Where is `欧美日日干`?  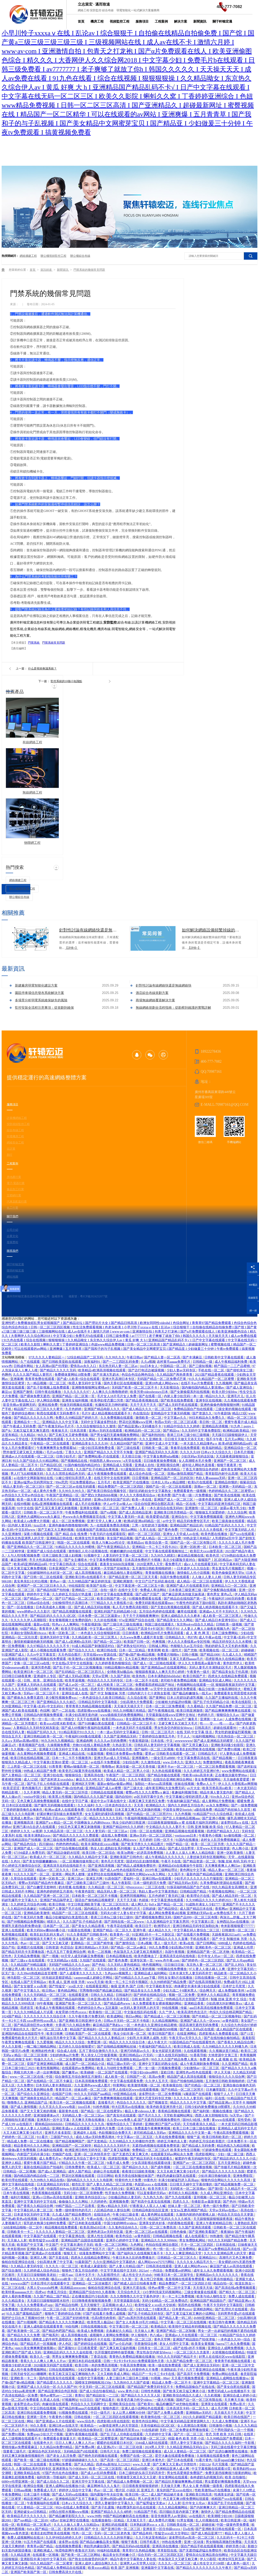
欧美日日干 is located at coordinates (144, 1926).